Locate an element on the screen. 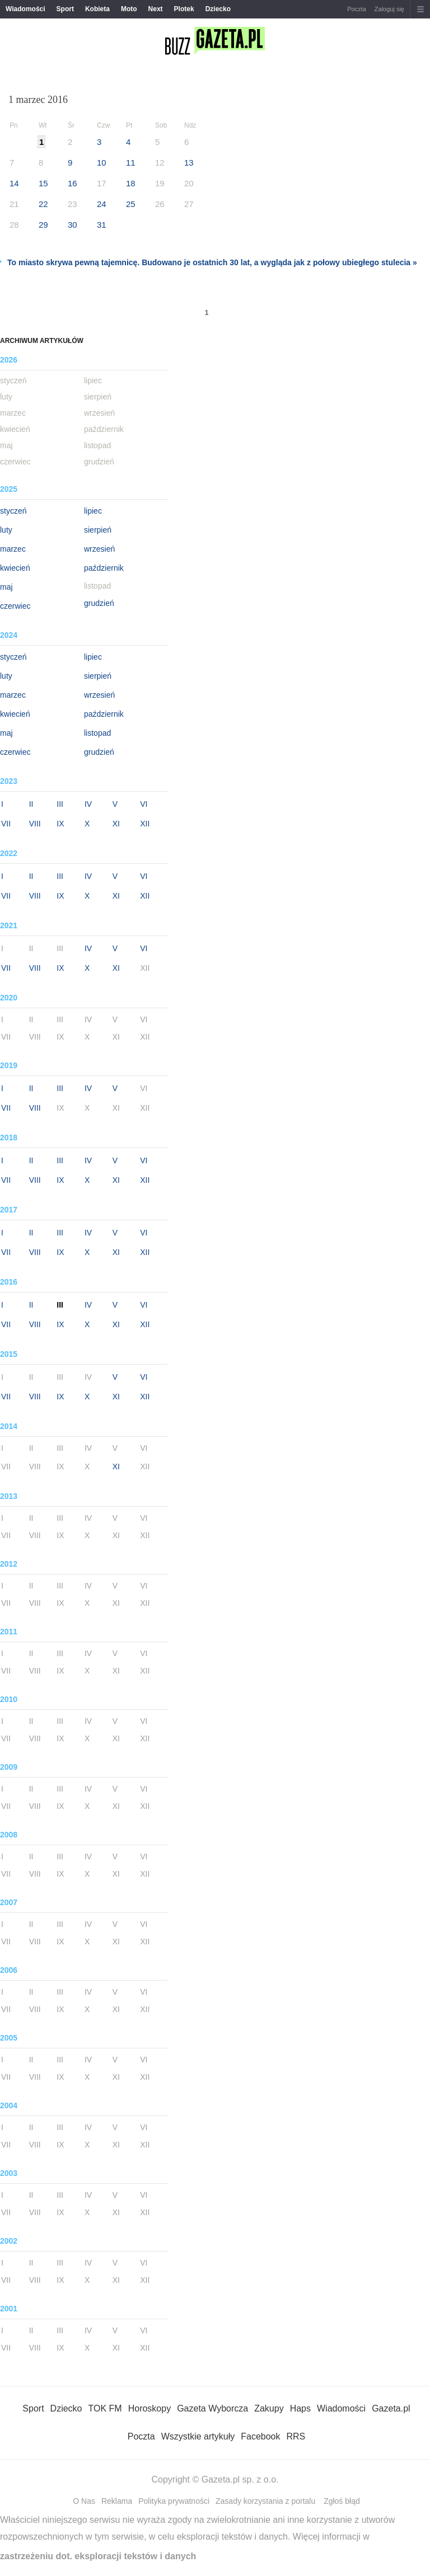 Image resolution: width=430 pixels, height=2576 pixels. VII is located at coordinates (6, 823).